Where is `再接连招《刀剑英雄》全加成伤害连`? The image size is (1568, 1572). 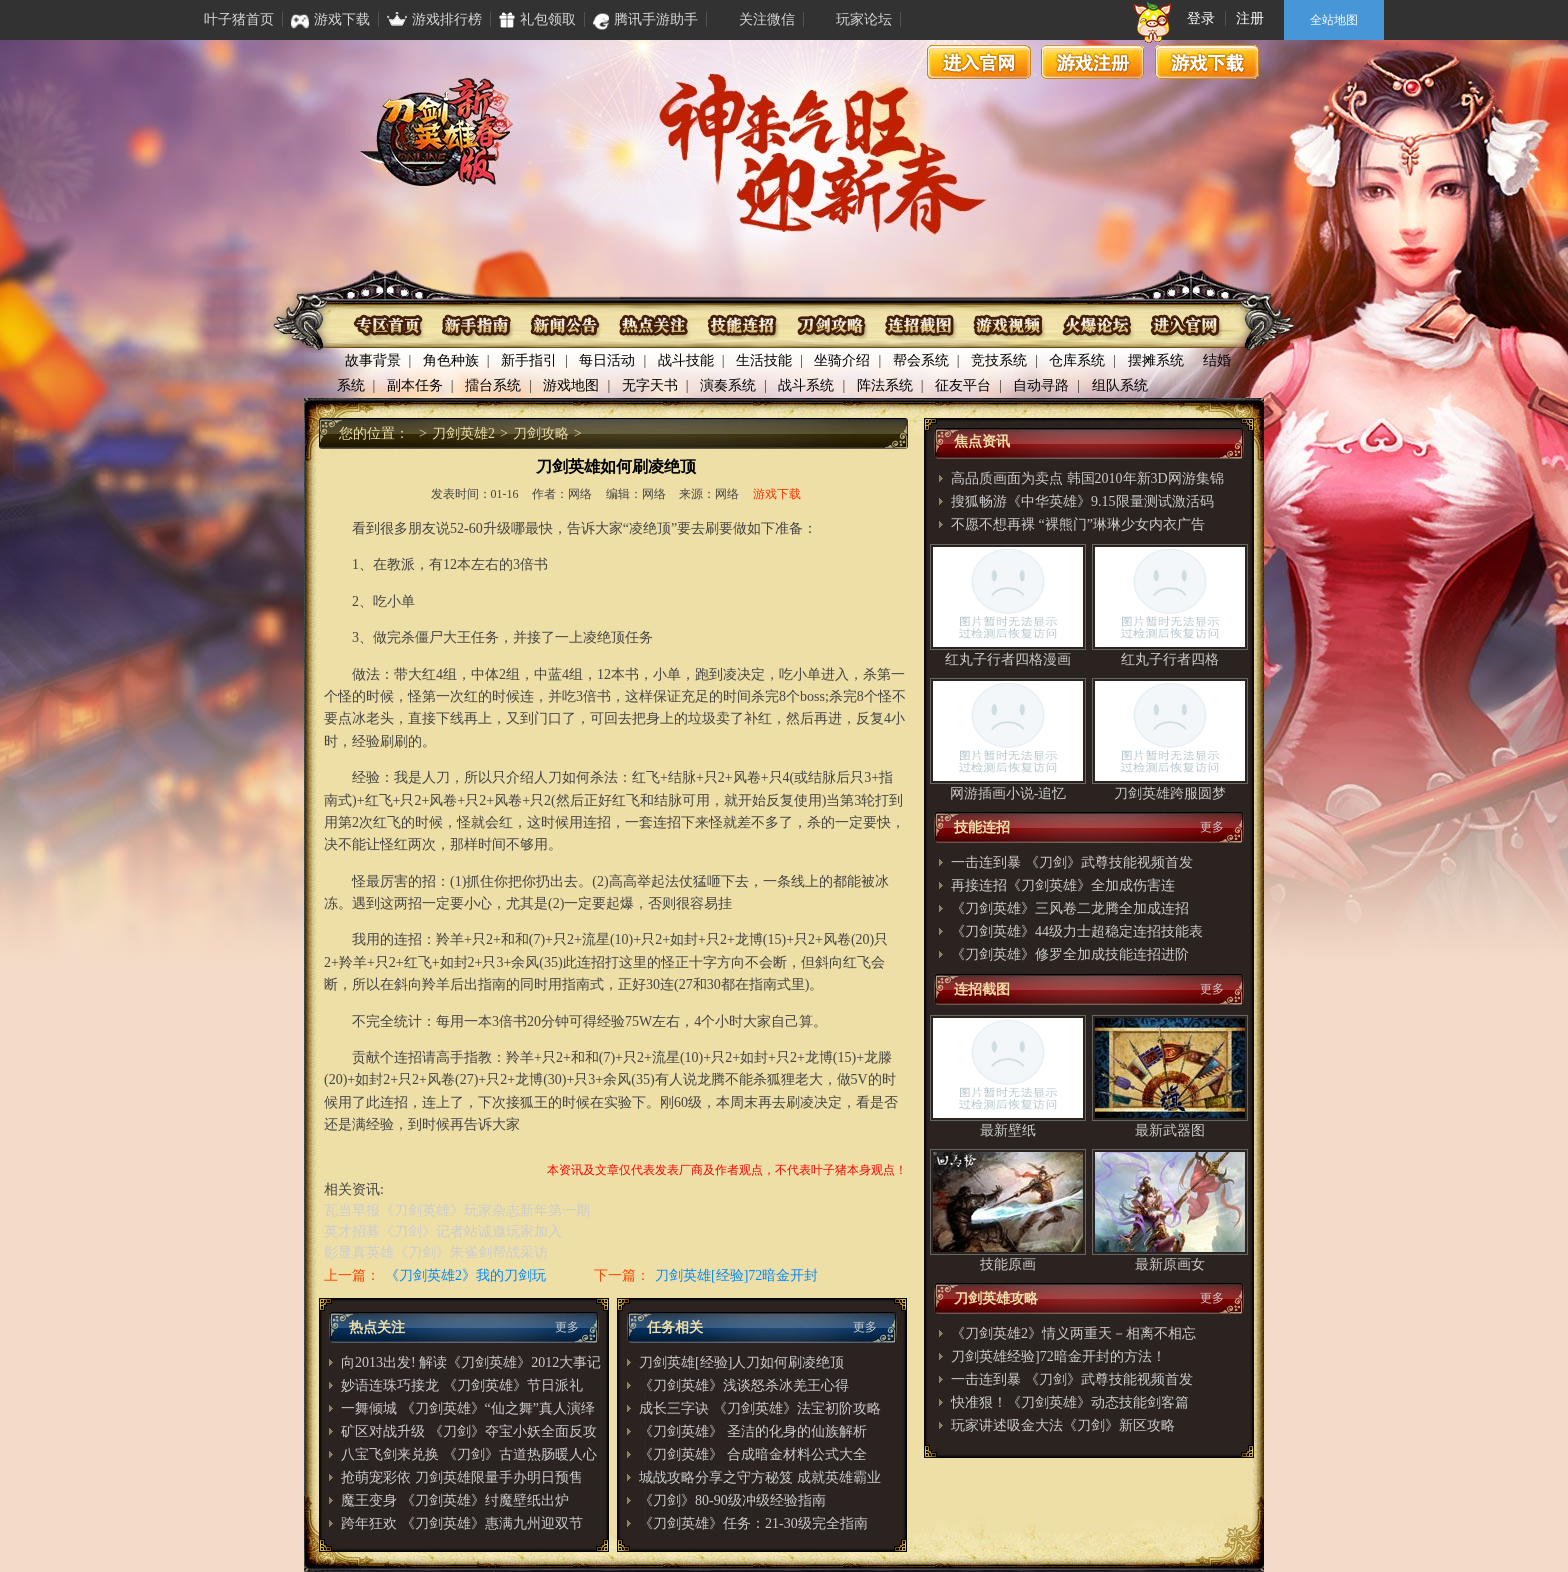
再接连招《刀剑英雄》全加成伤害连 is located at coordinates (1063, 885).